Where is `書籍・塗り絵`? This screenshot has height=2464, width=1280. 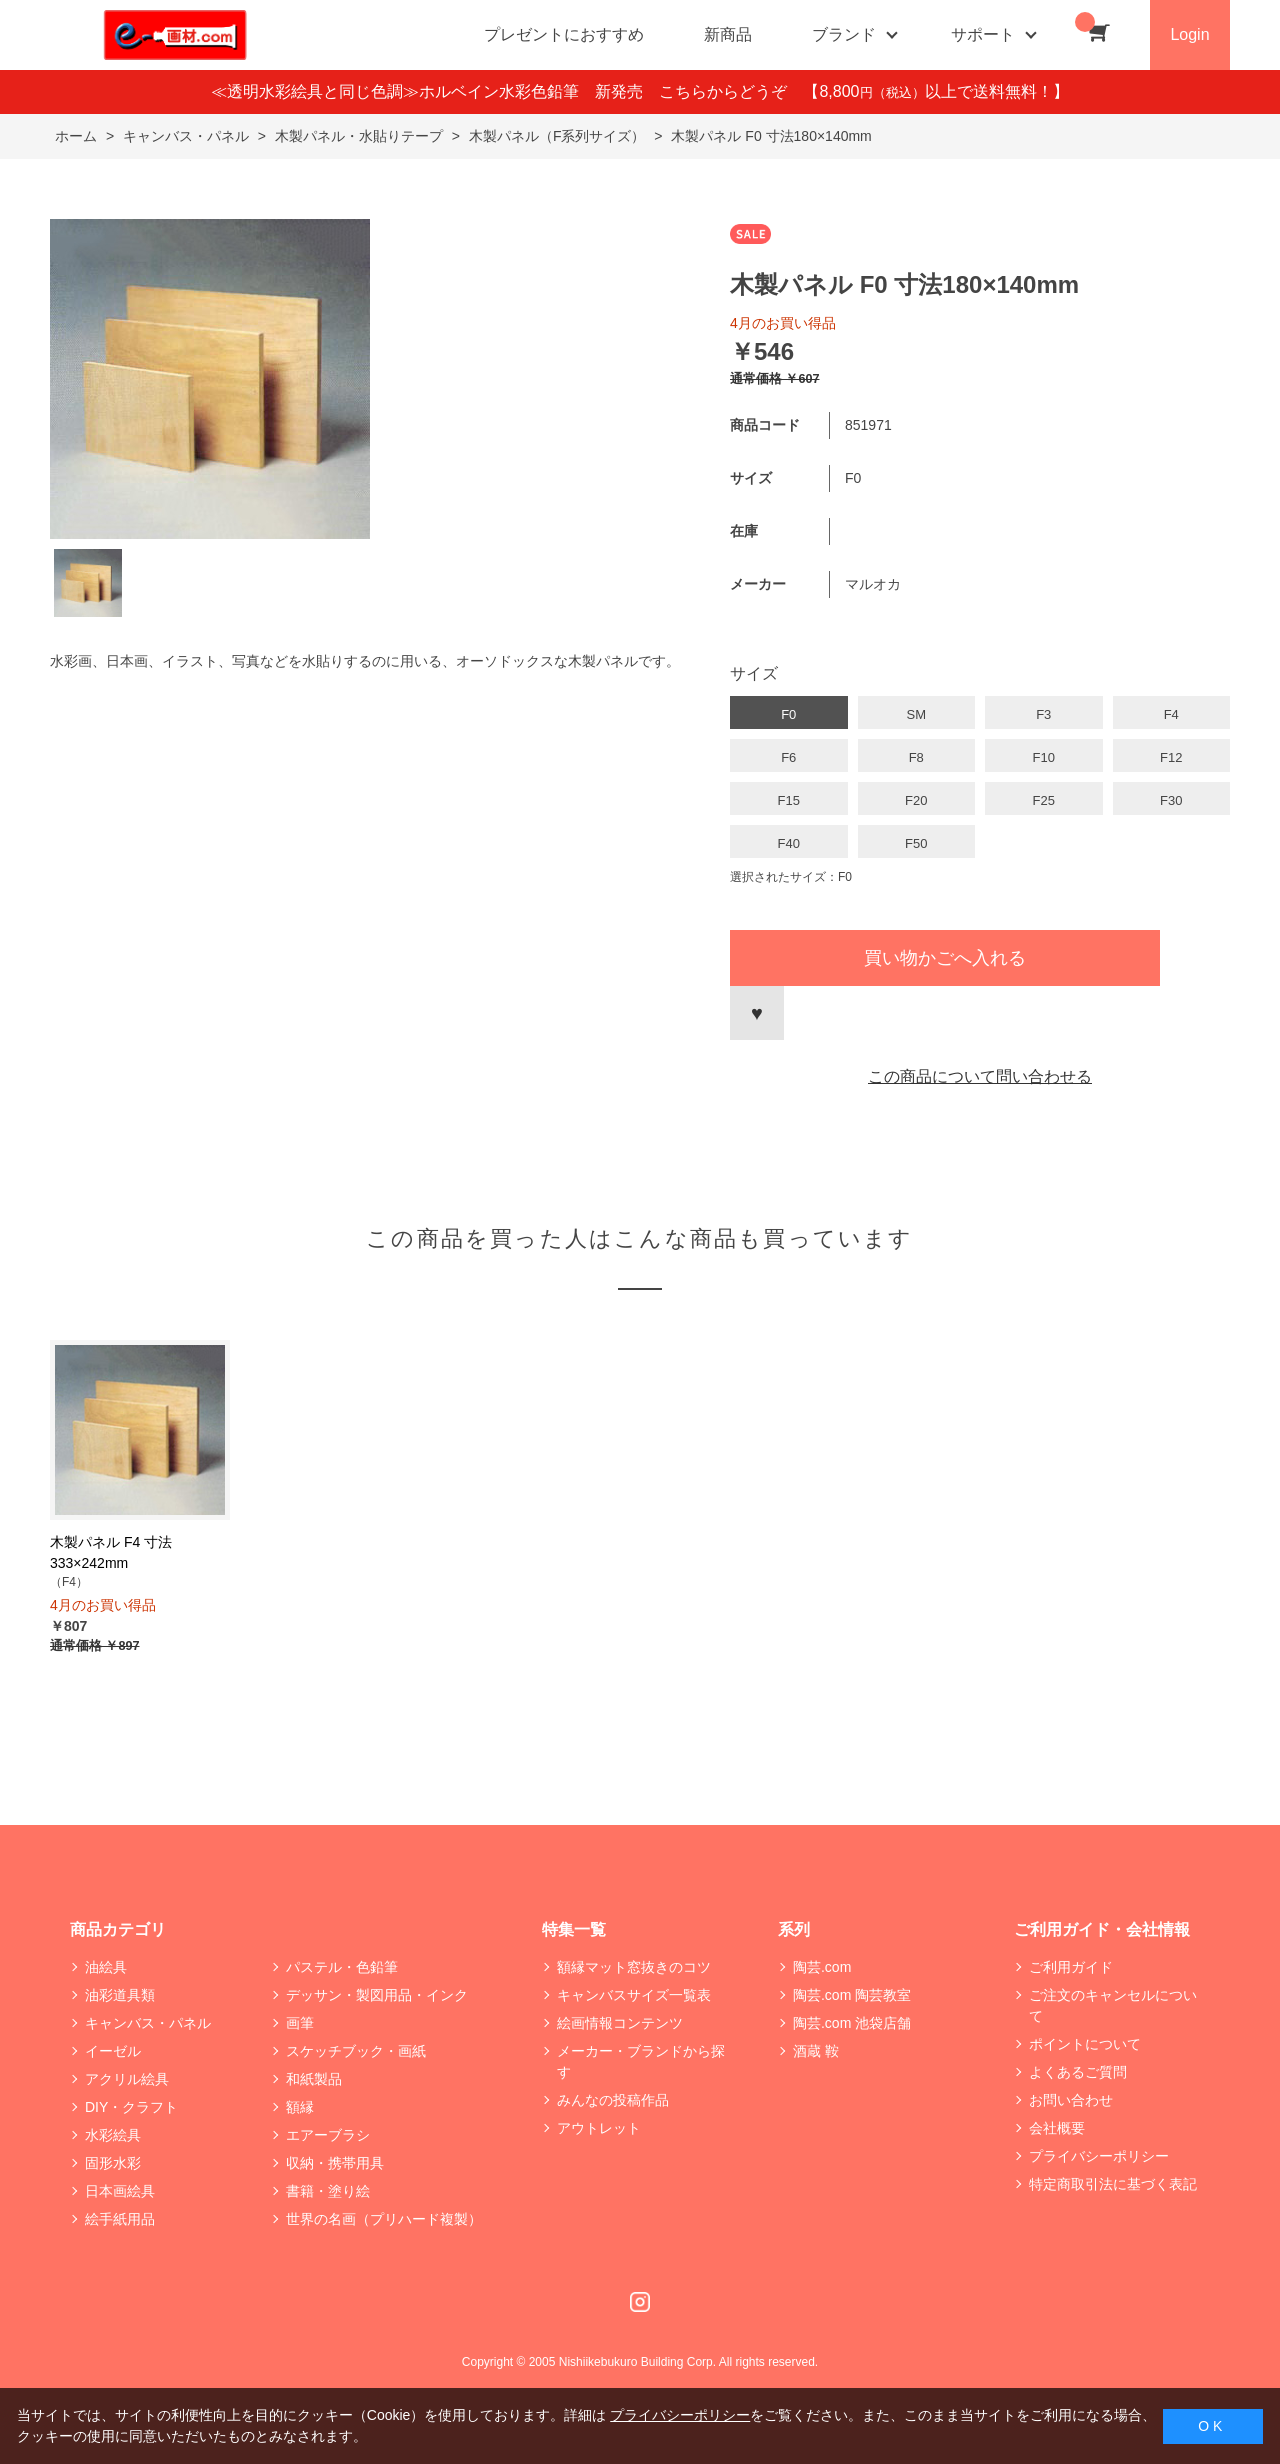 書籍・塗り絵 is located at coordinates (328, 2191).